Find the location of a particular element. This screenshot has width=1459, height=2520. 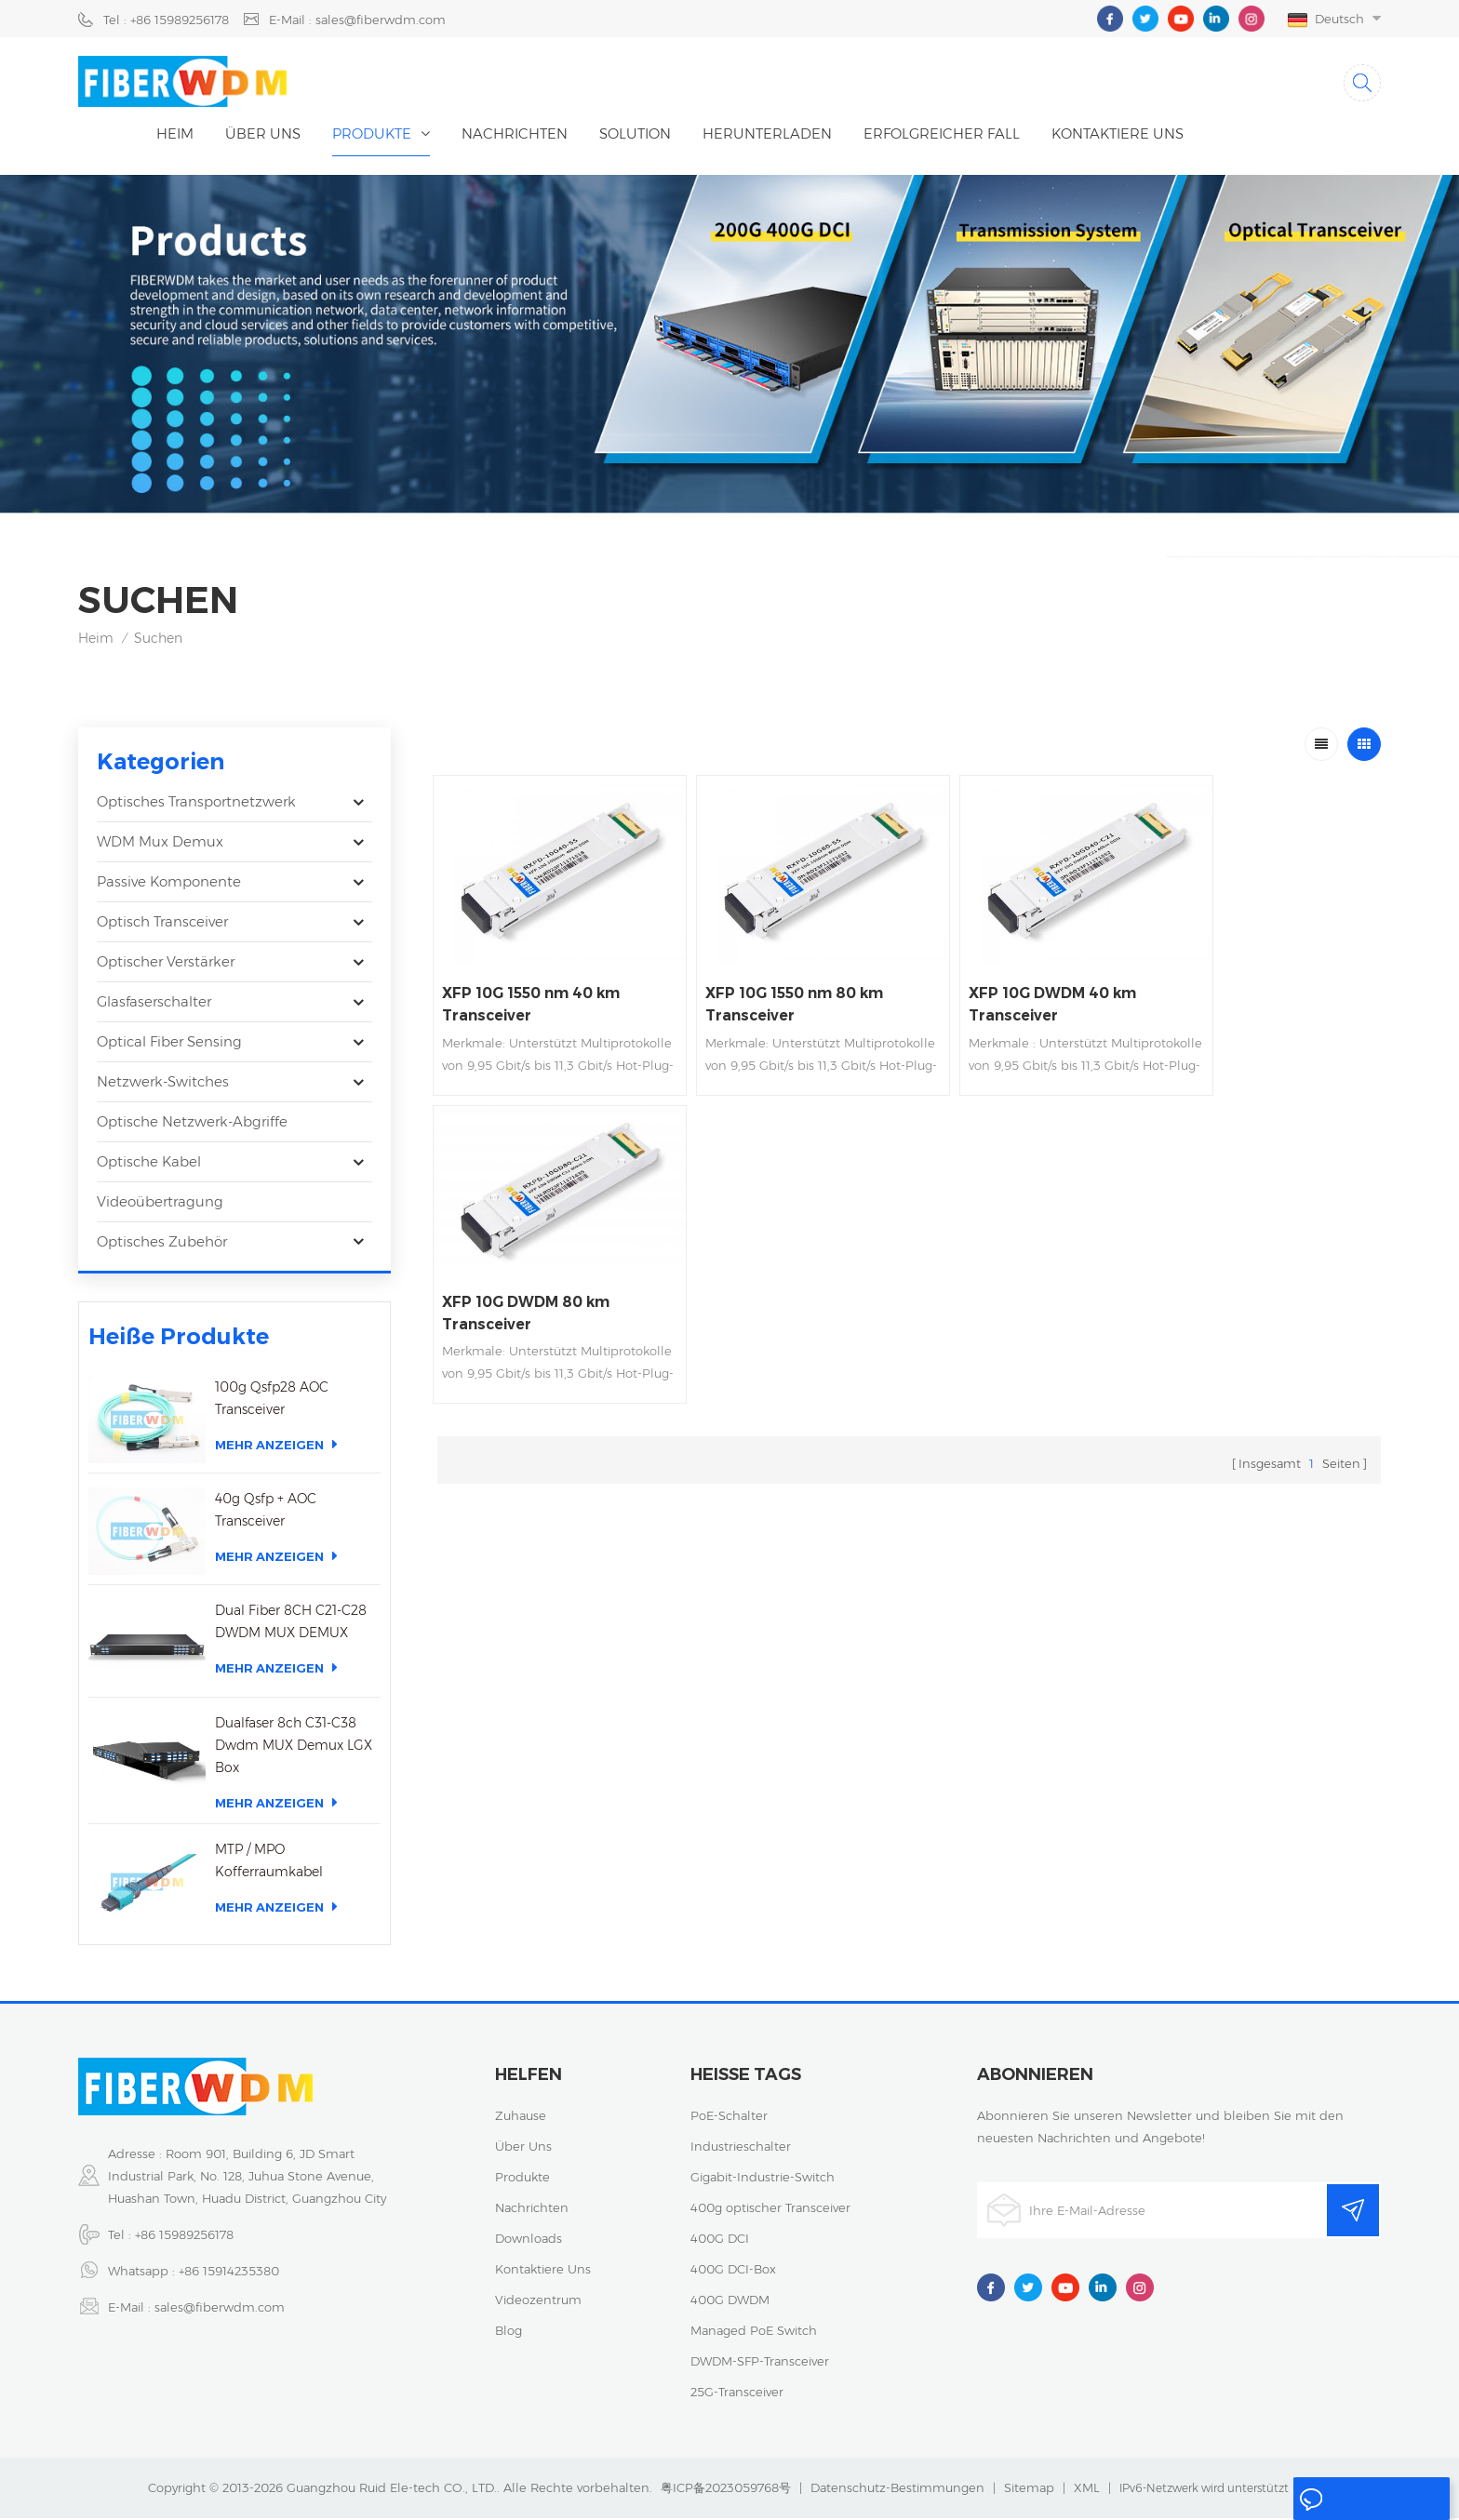

Optischer Verstärker is located at coordinates (165, 964).